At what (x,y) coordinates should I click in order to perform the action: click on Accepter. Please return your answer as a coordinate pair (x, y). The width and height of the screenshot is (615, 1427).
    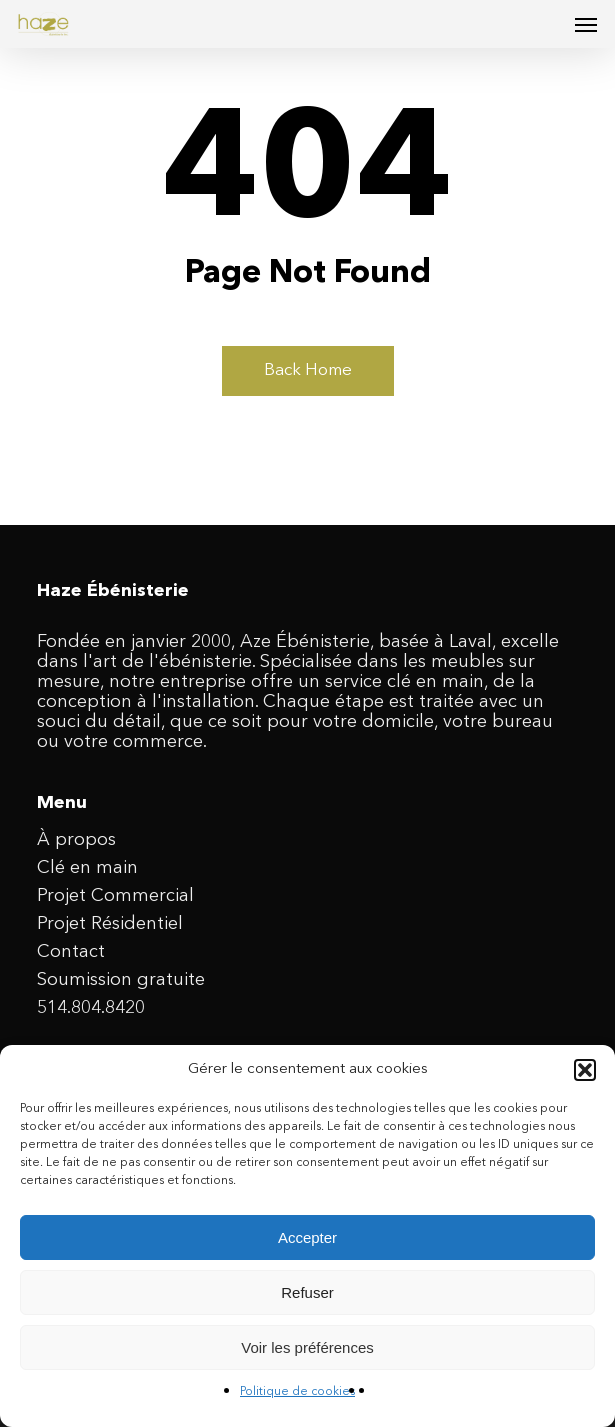
    Looking at the image, I should click on (307, 1237).